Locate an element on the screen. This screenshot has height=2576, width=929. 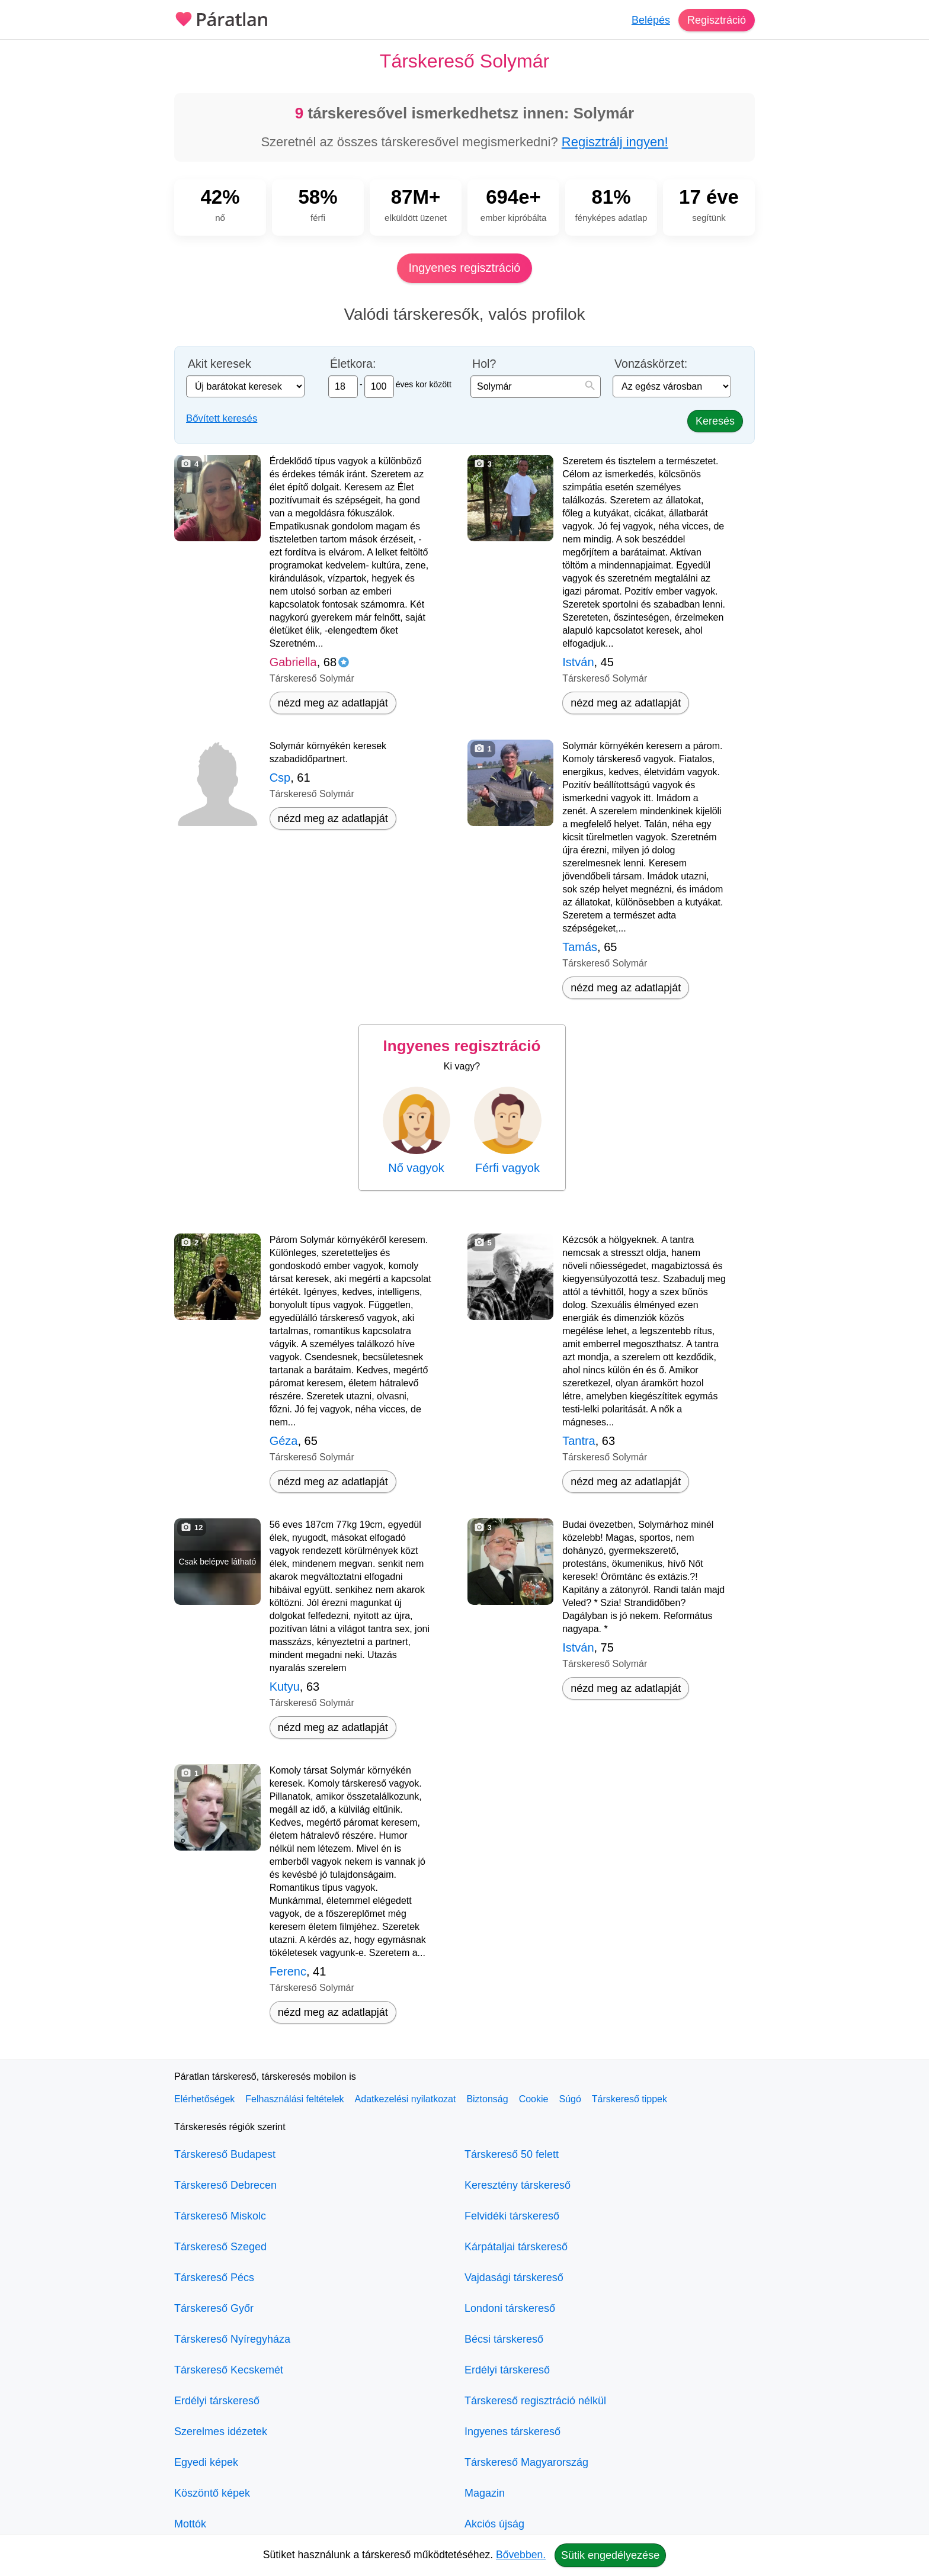
Magazin is located at coordinates (484, 2493).